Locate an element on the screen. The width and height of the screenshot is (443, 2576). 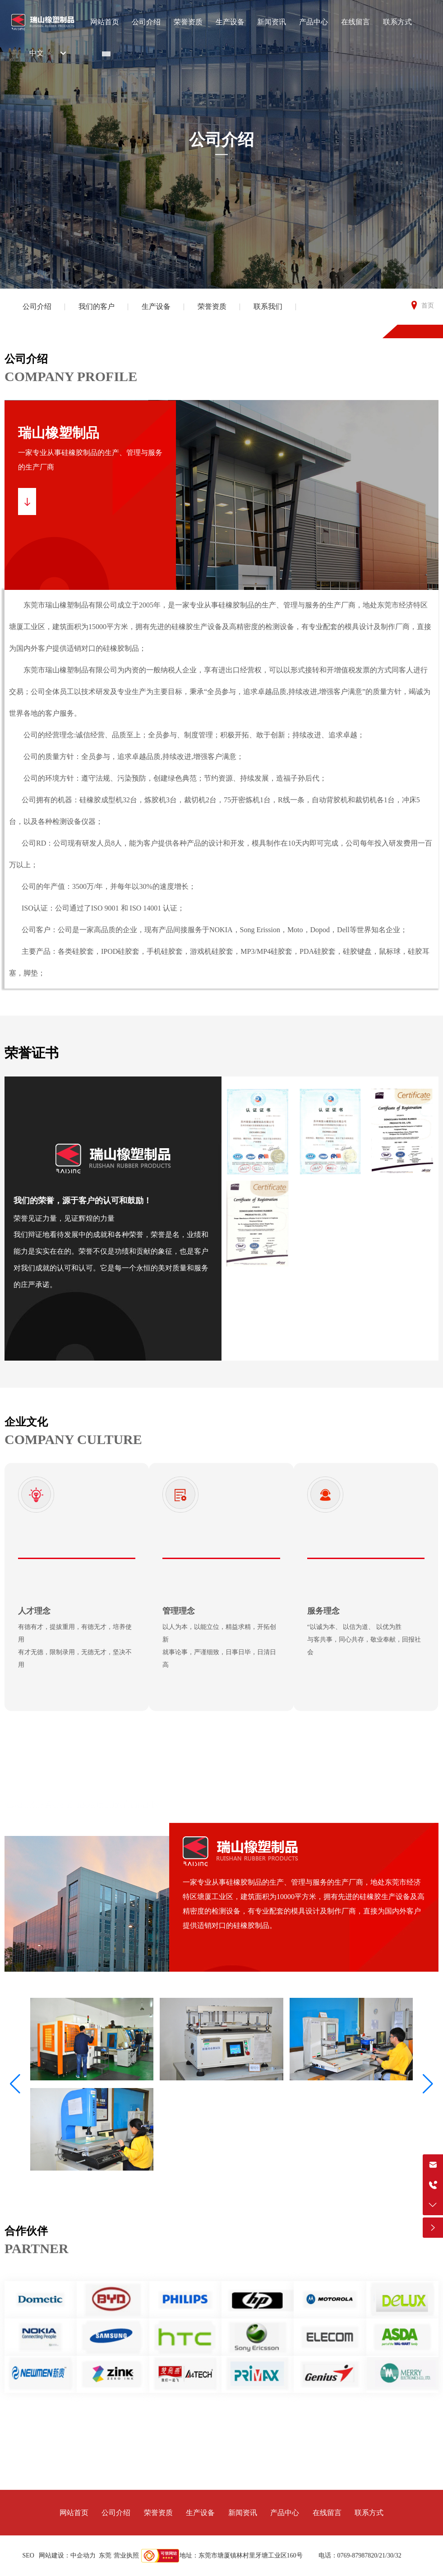
联系我们 is located at coordinates (268, 306).